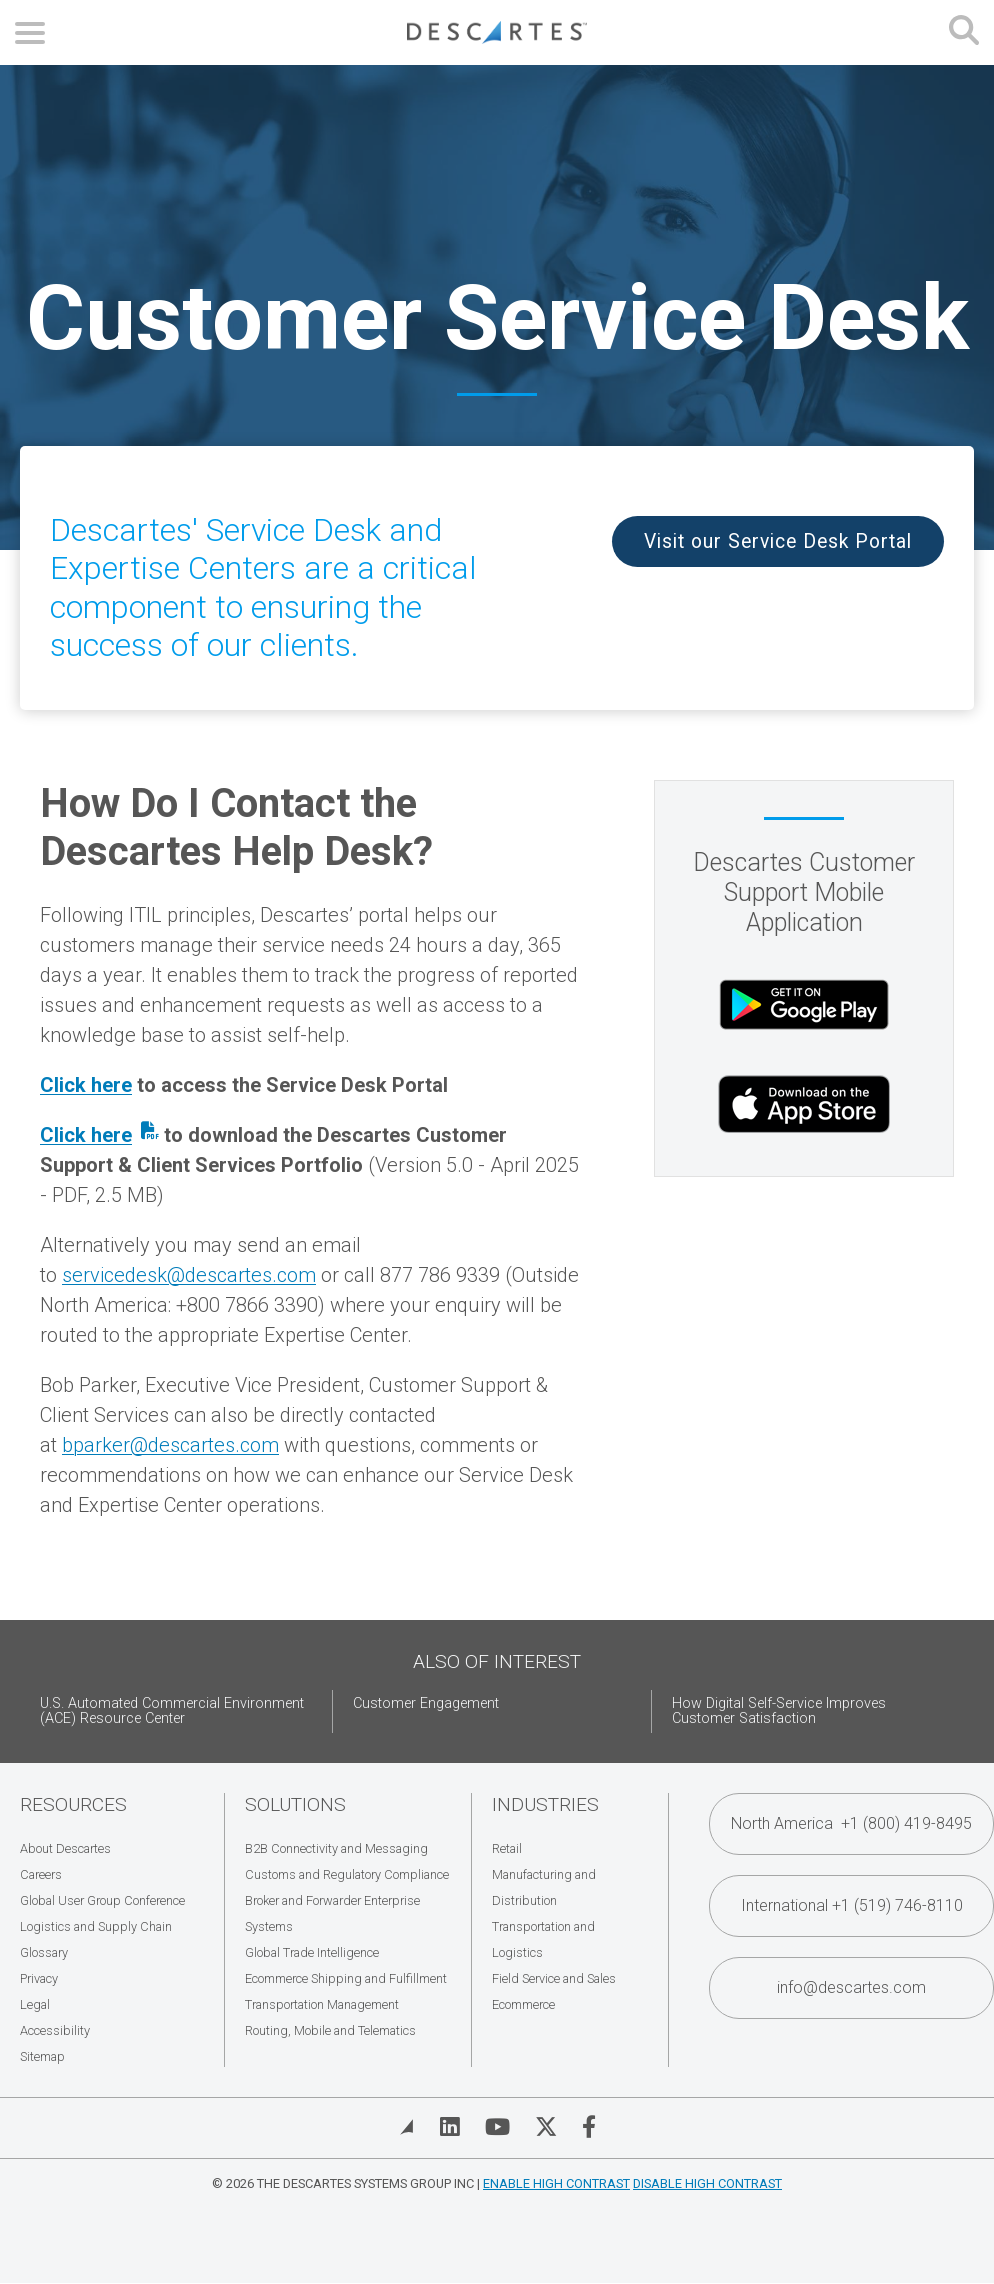 Image resolution: width=994 pixels, height=2284 pixels. Describe the element at coordinates (507, 1848) in the screenshot. I see `Retail` at that location.